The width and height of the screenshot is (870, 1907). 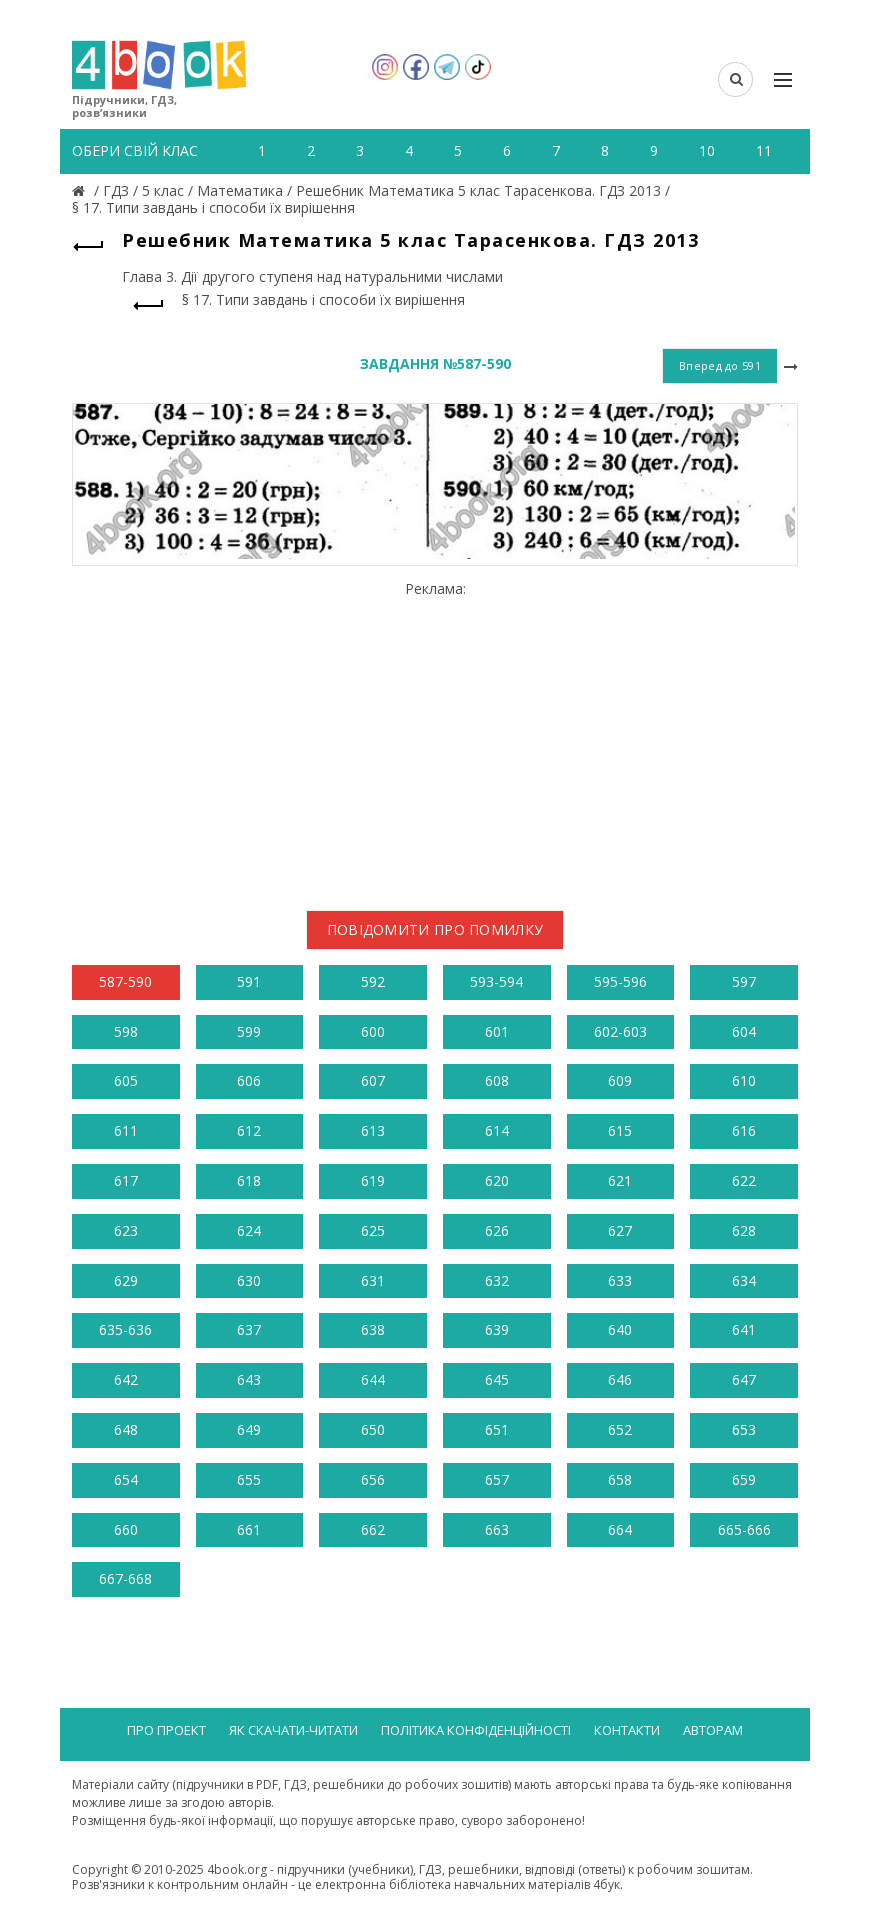 I want to click on 614, so click(x=497, y=1130).